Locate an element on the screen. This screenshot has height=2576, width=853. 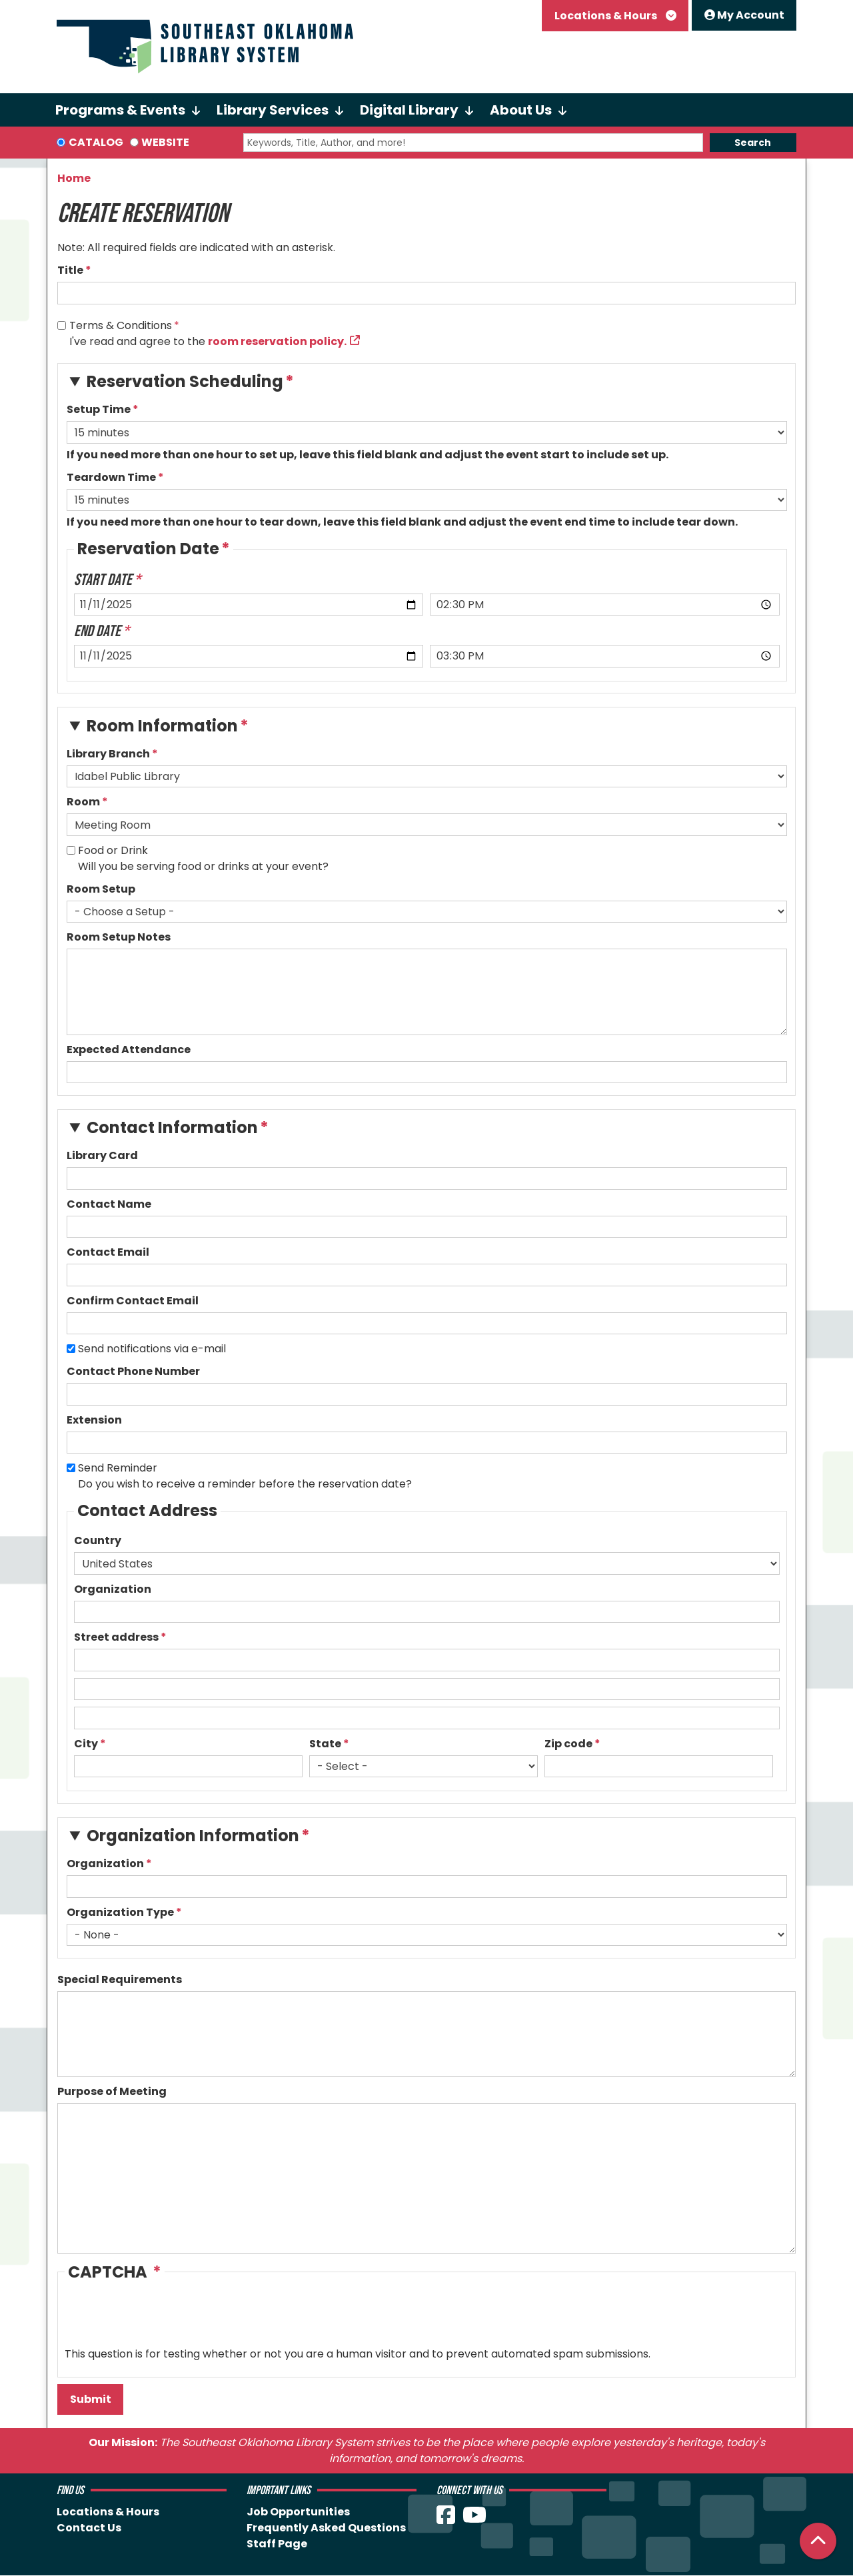
Organization Information [button] is located at coordinates (193, 1836).